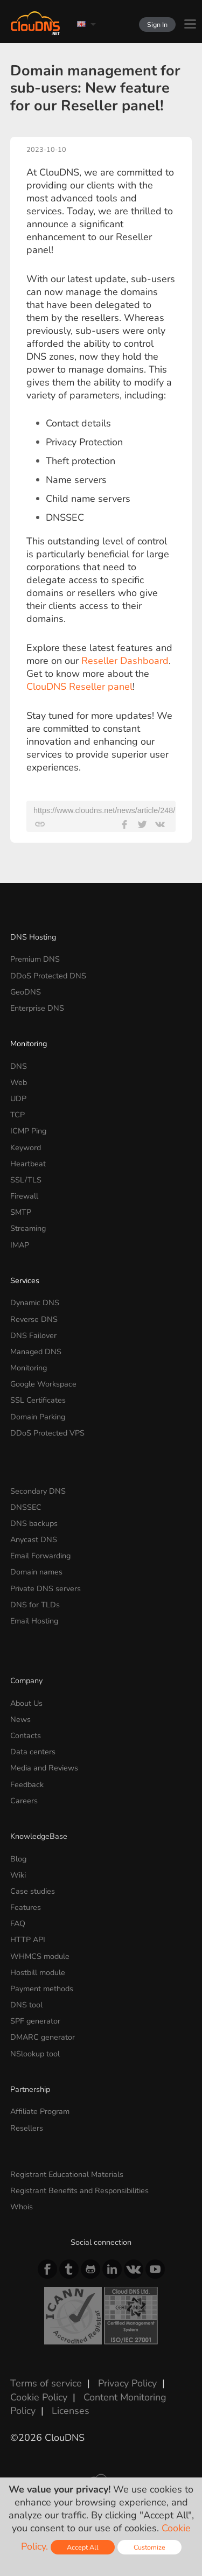 The image size is (202, 2576). I want to click on Blog, so click(18, 1858).